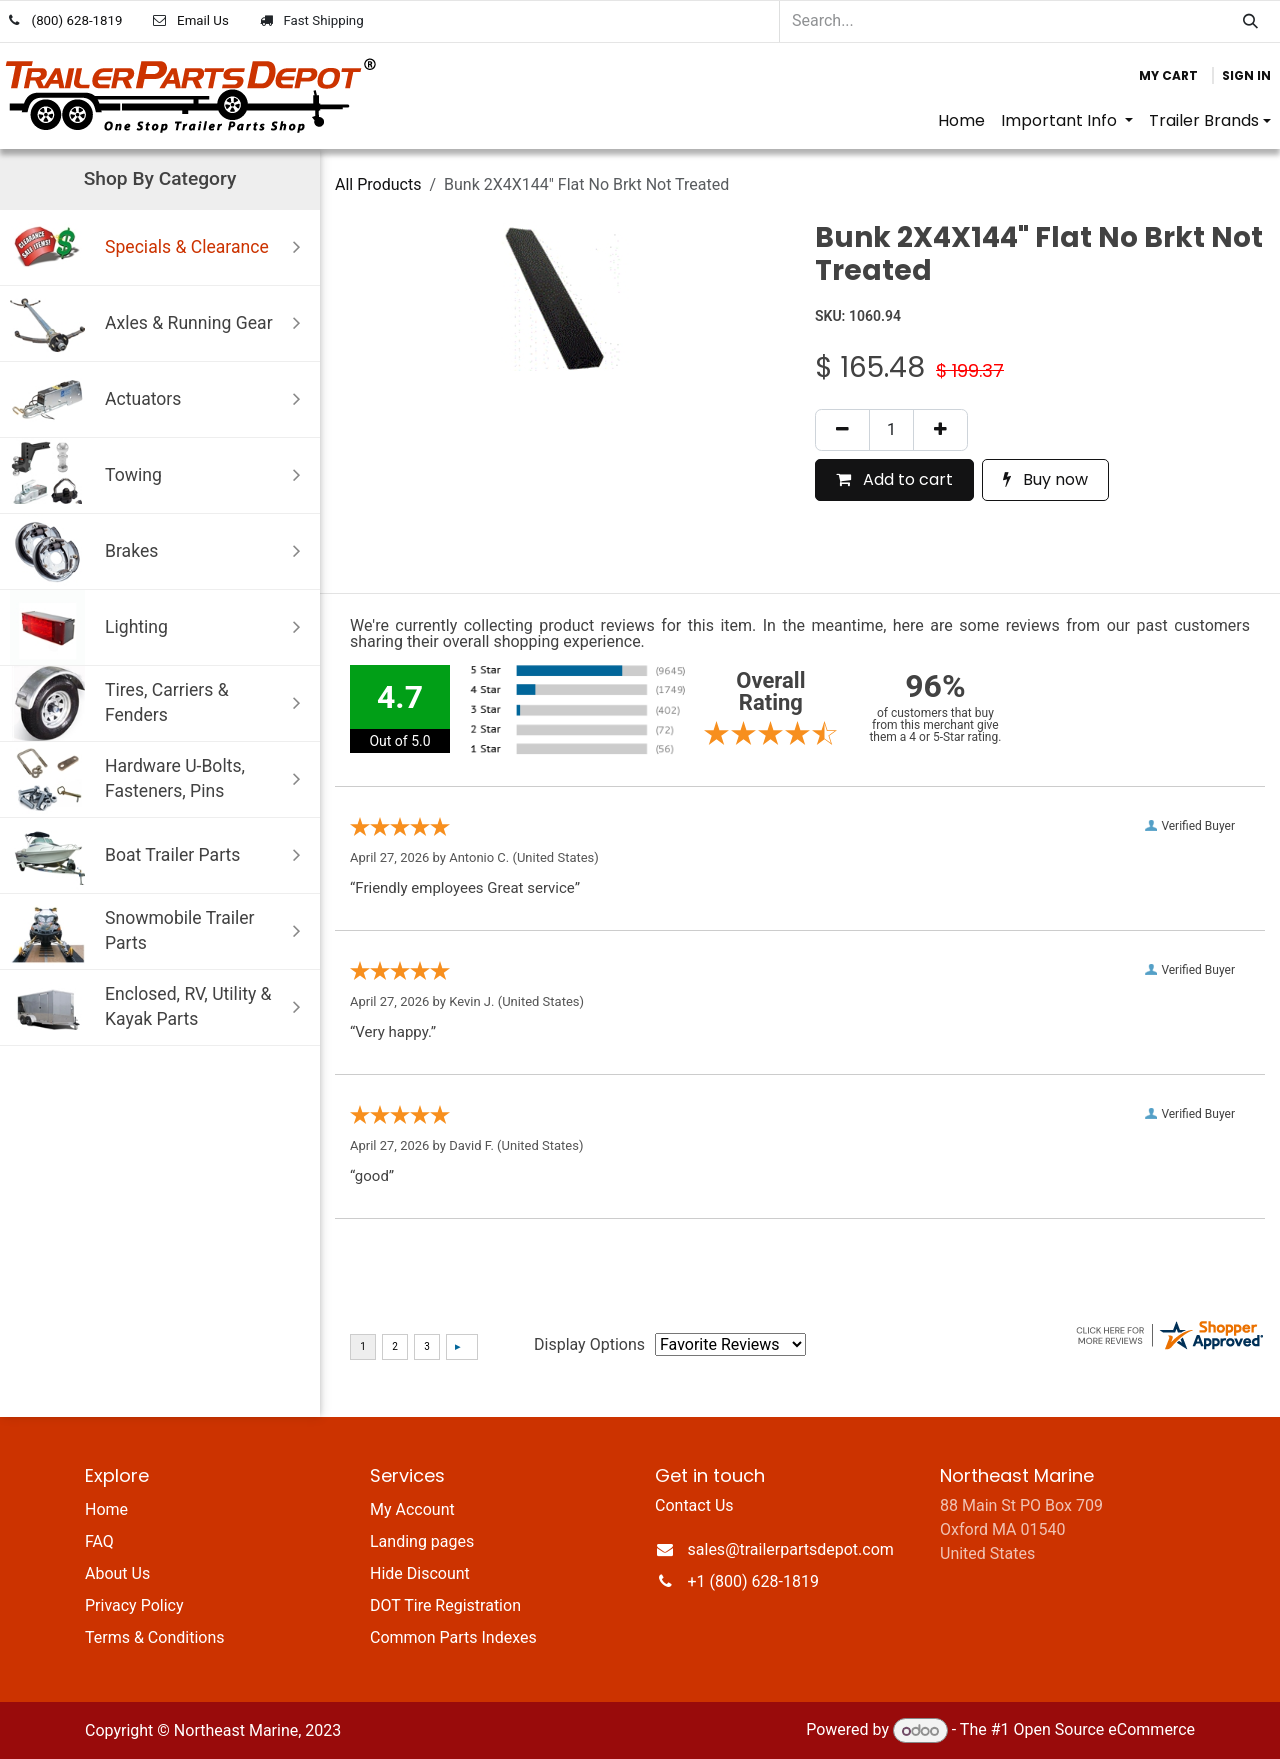 This screenshot has height=1759, width=1280. Describe the element at coordinates (694, 1505) in the screenshot. I see `Contact Us` at that location.